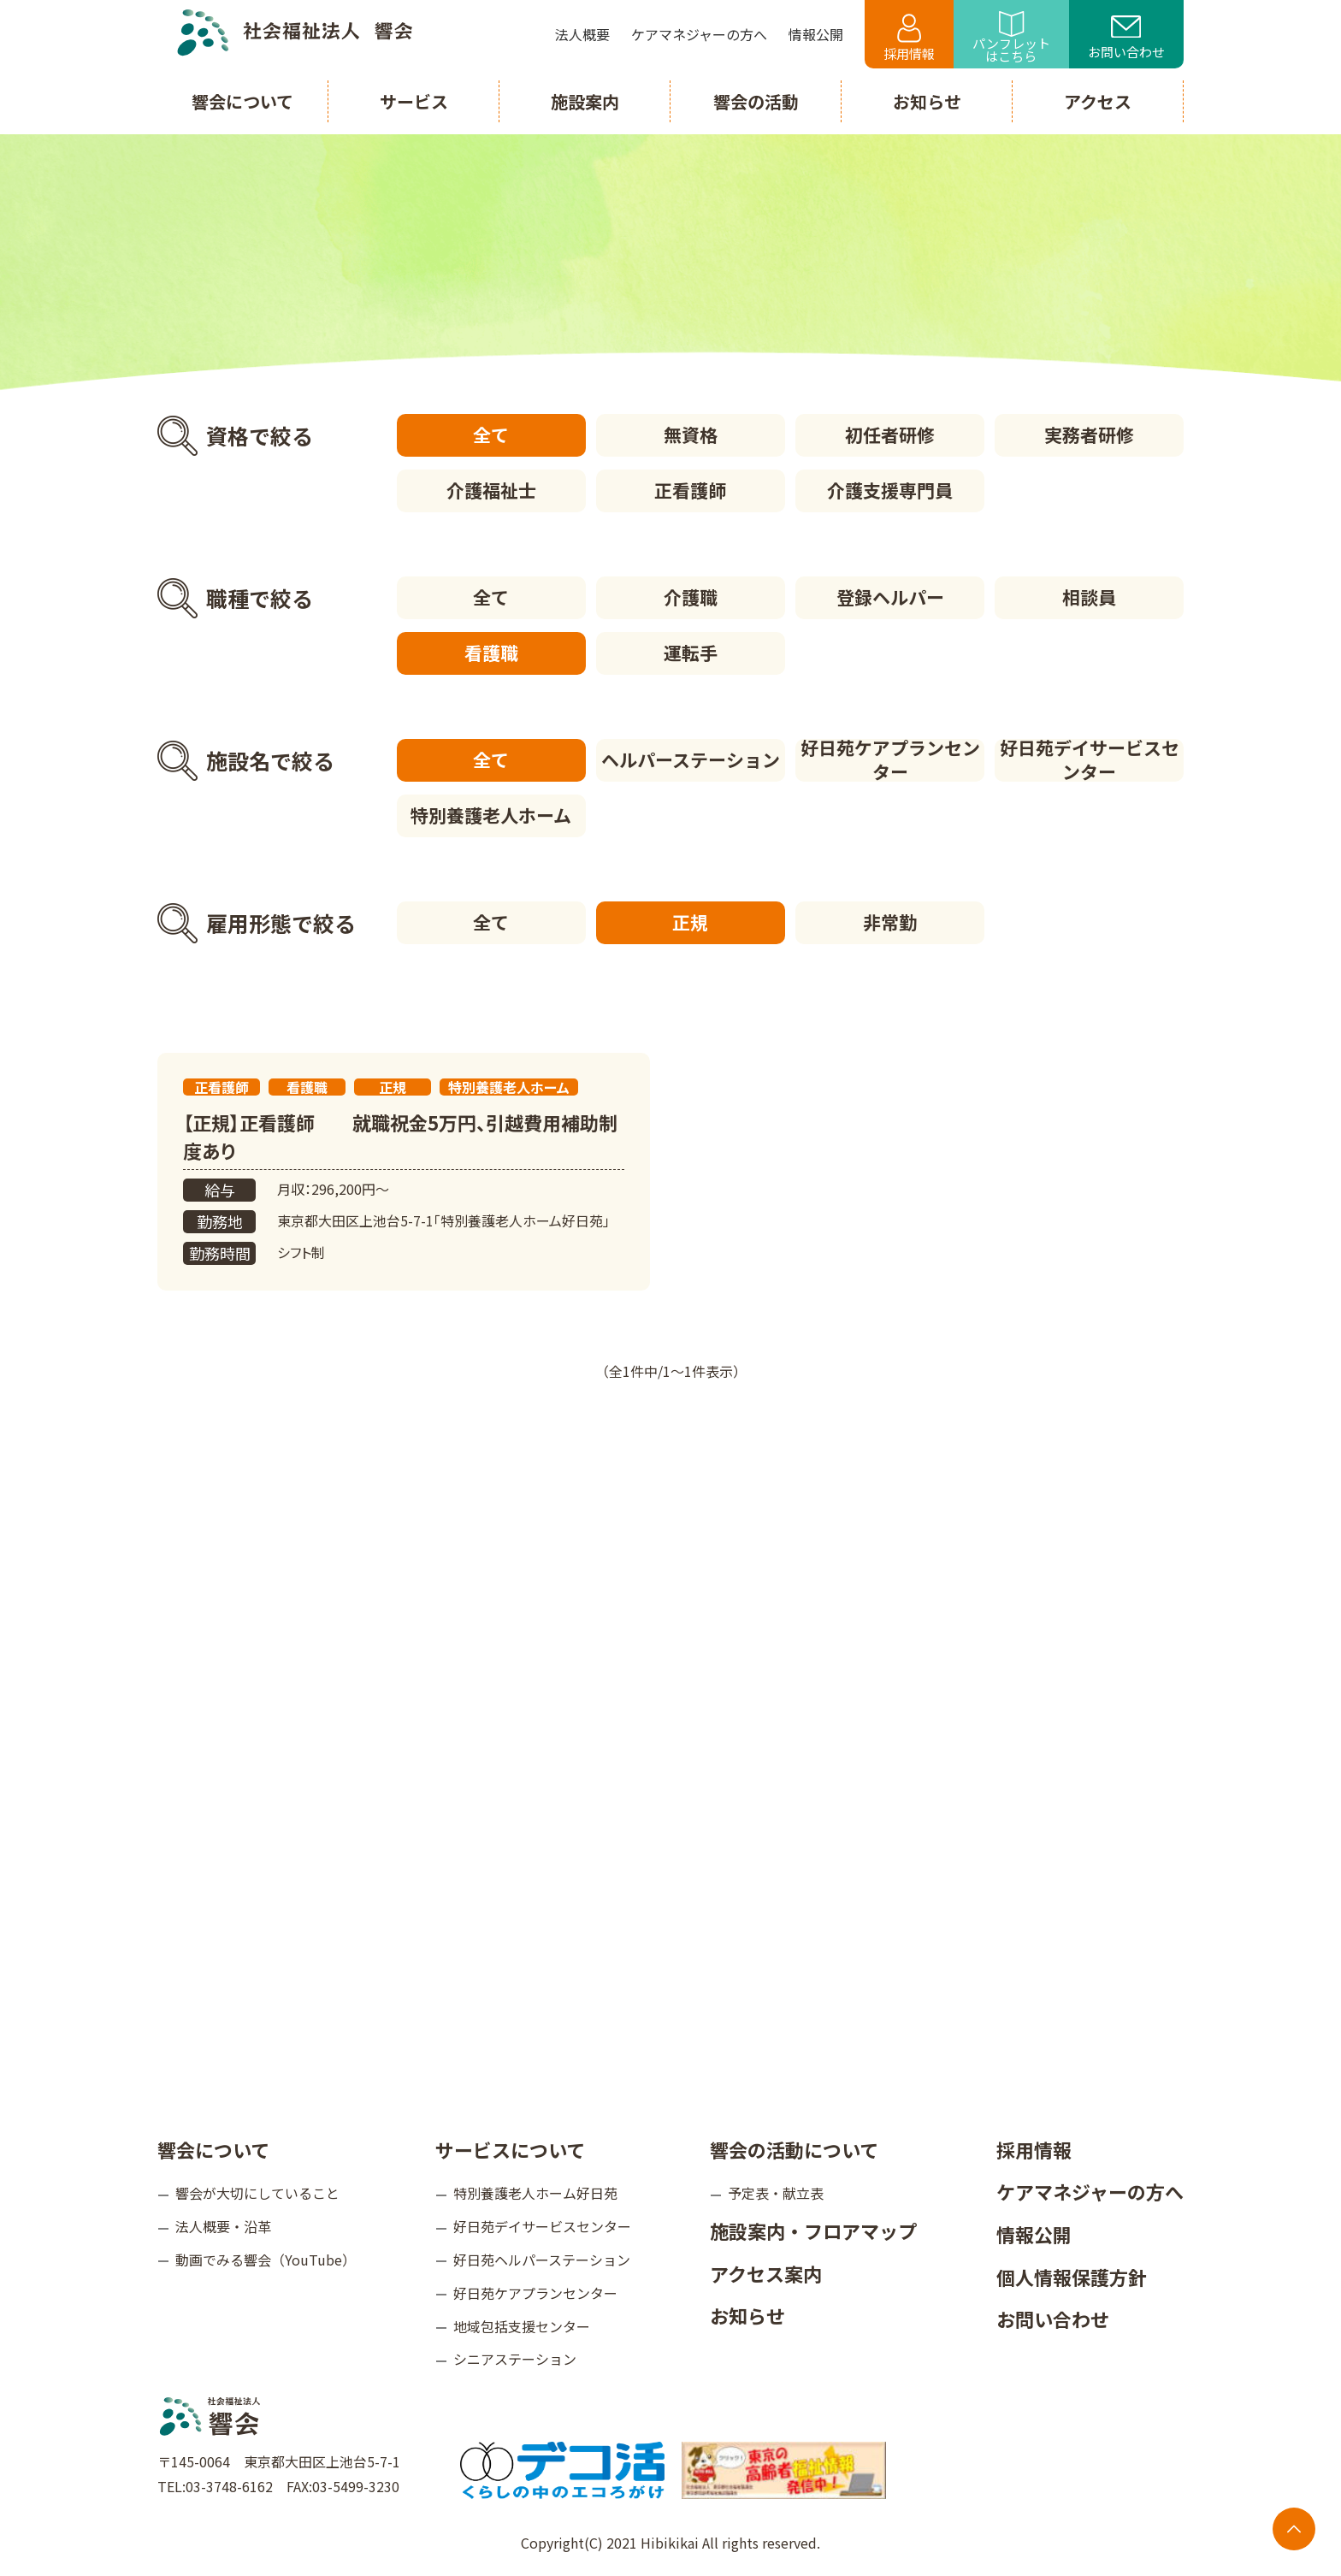 The width and height of the screenshot is (1341, 2576). What do you see at coordinates (766, 2273) in the screenshot?
I see `アクセス案内` at bounding box center [766, 2273].